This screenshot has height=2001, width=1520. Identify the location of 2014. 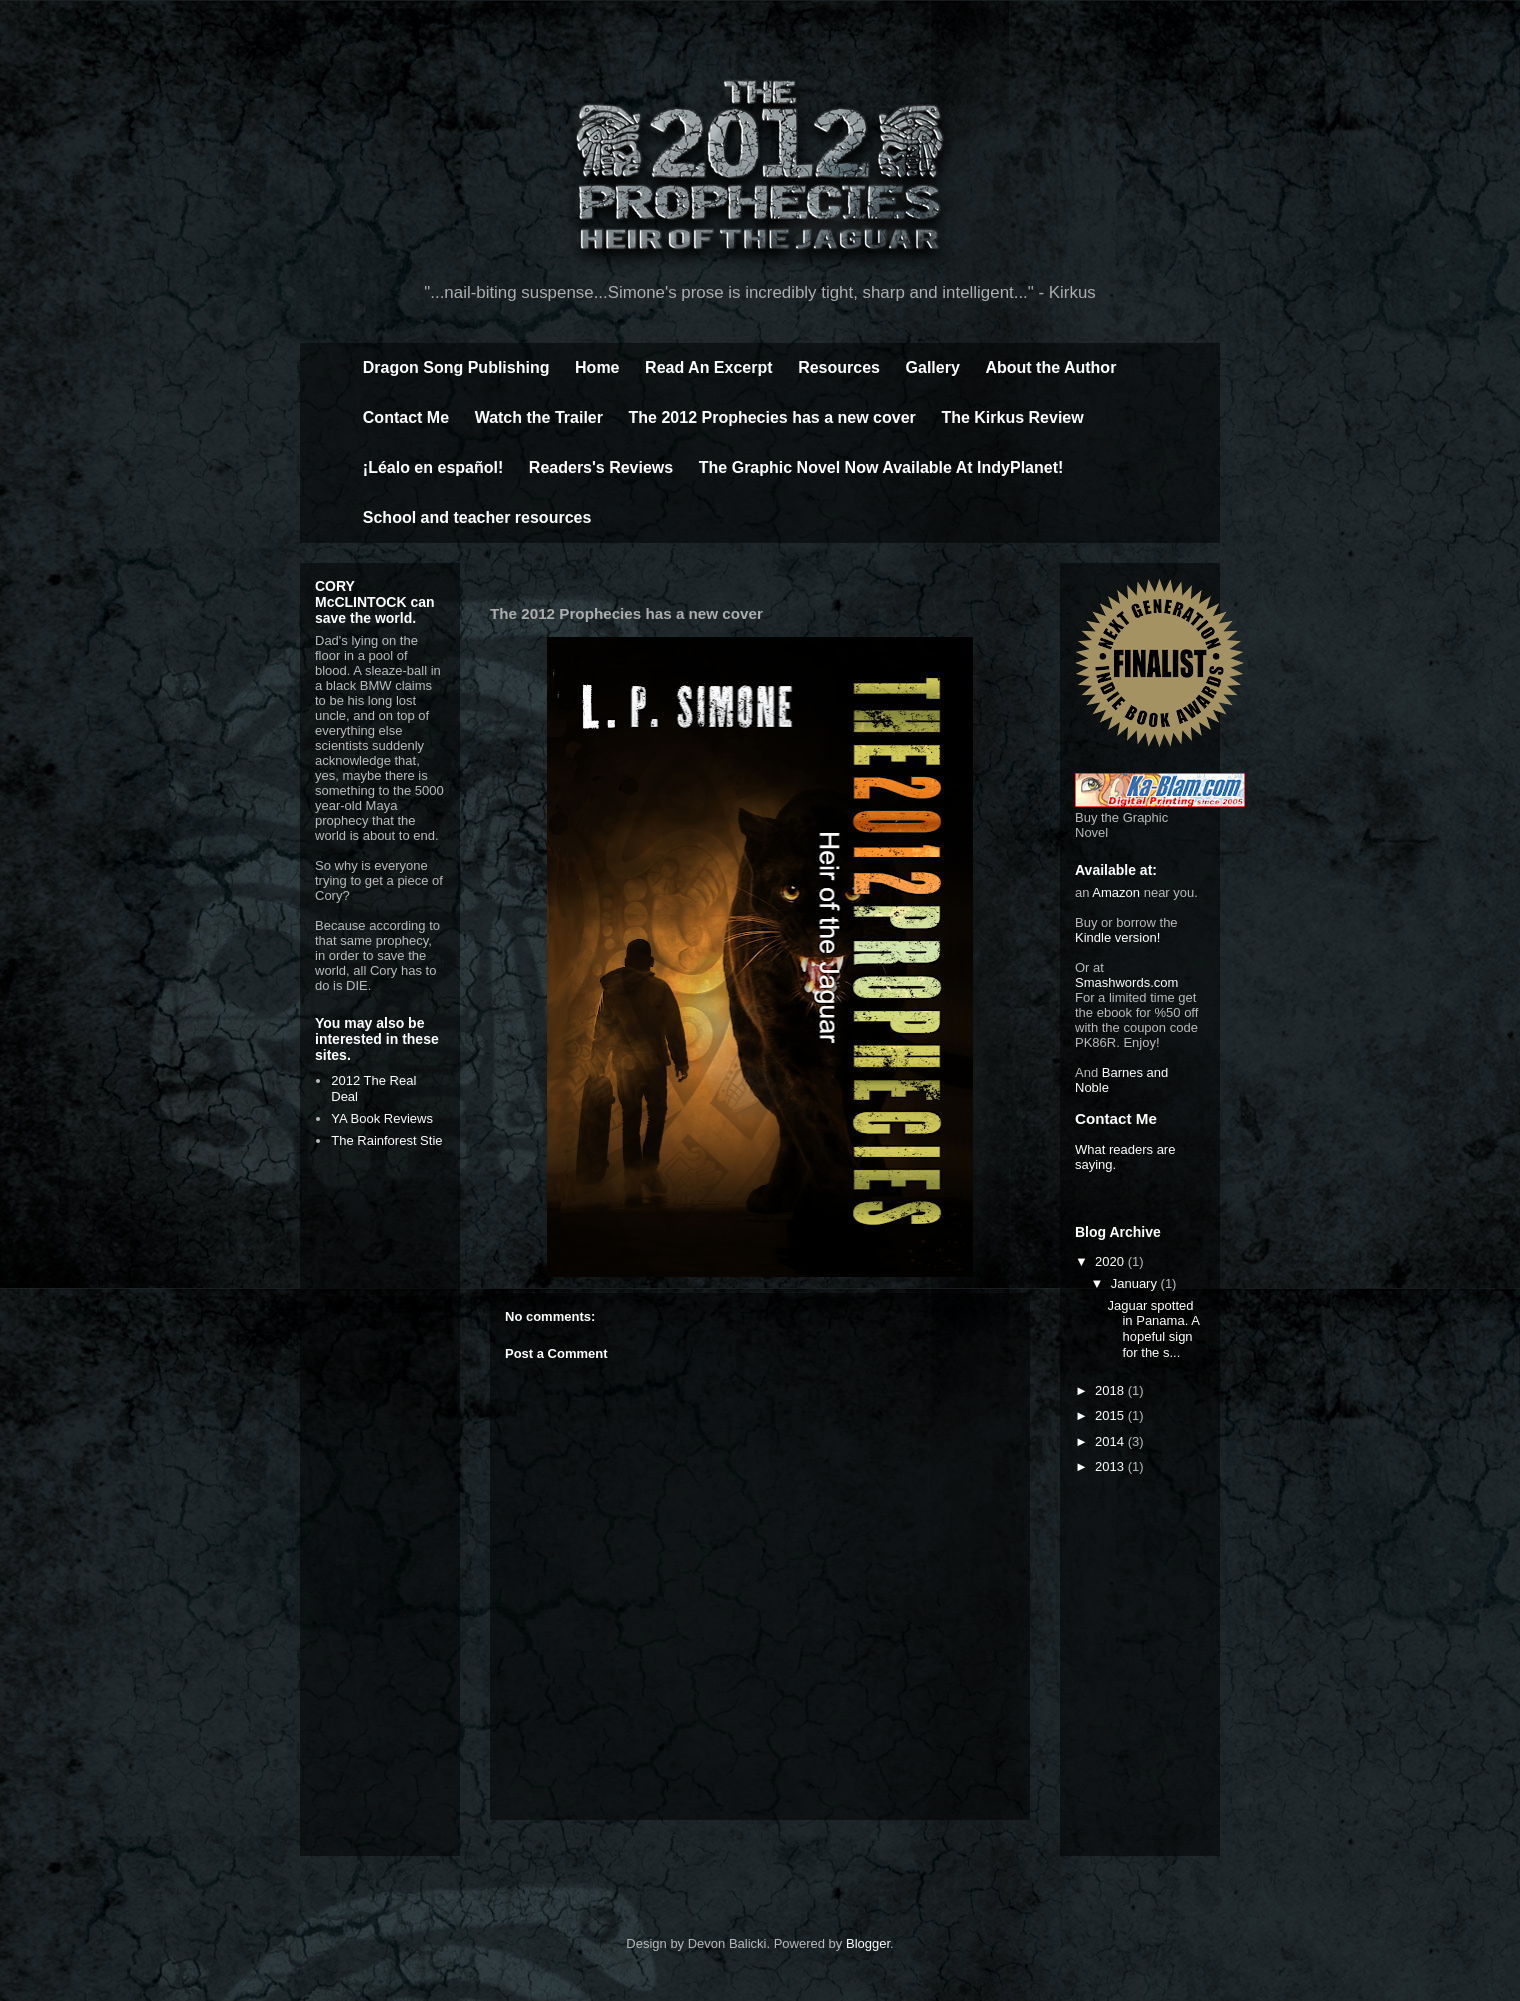
(1111, 1441).